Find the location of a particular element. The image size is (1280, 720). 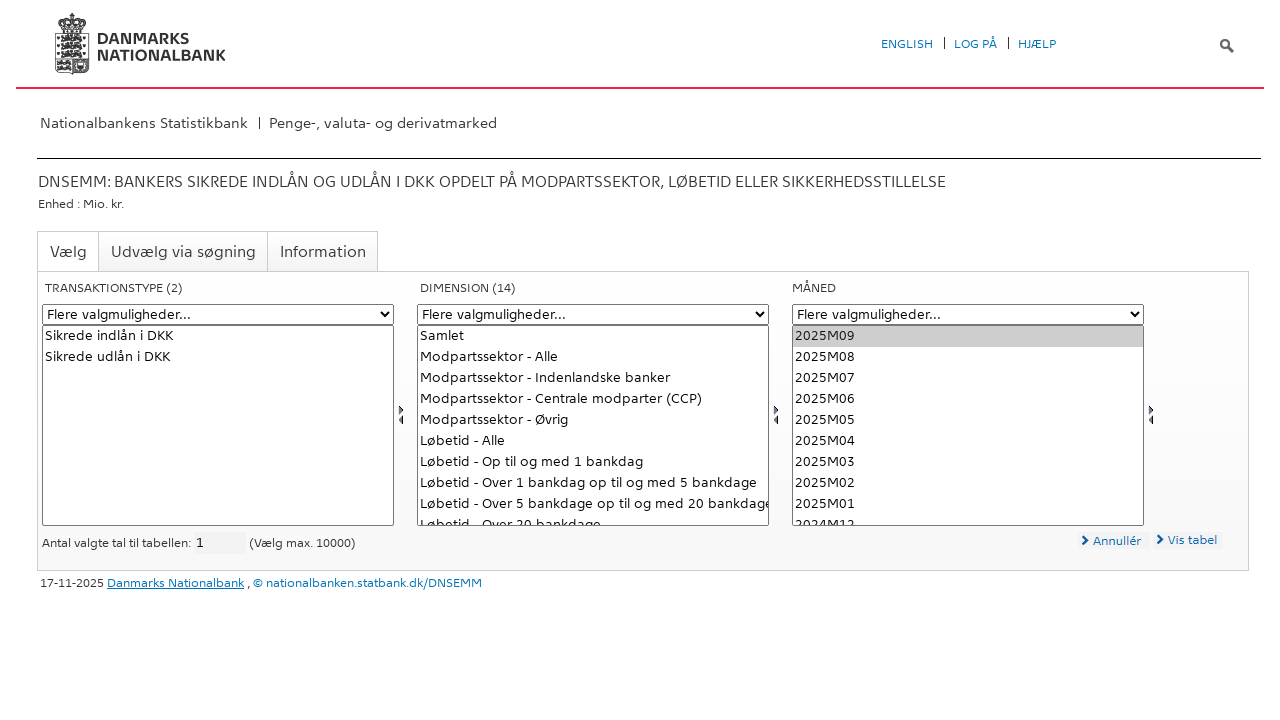

[Vælg tid] is located at coordinates (968, 425).